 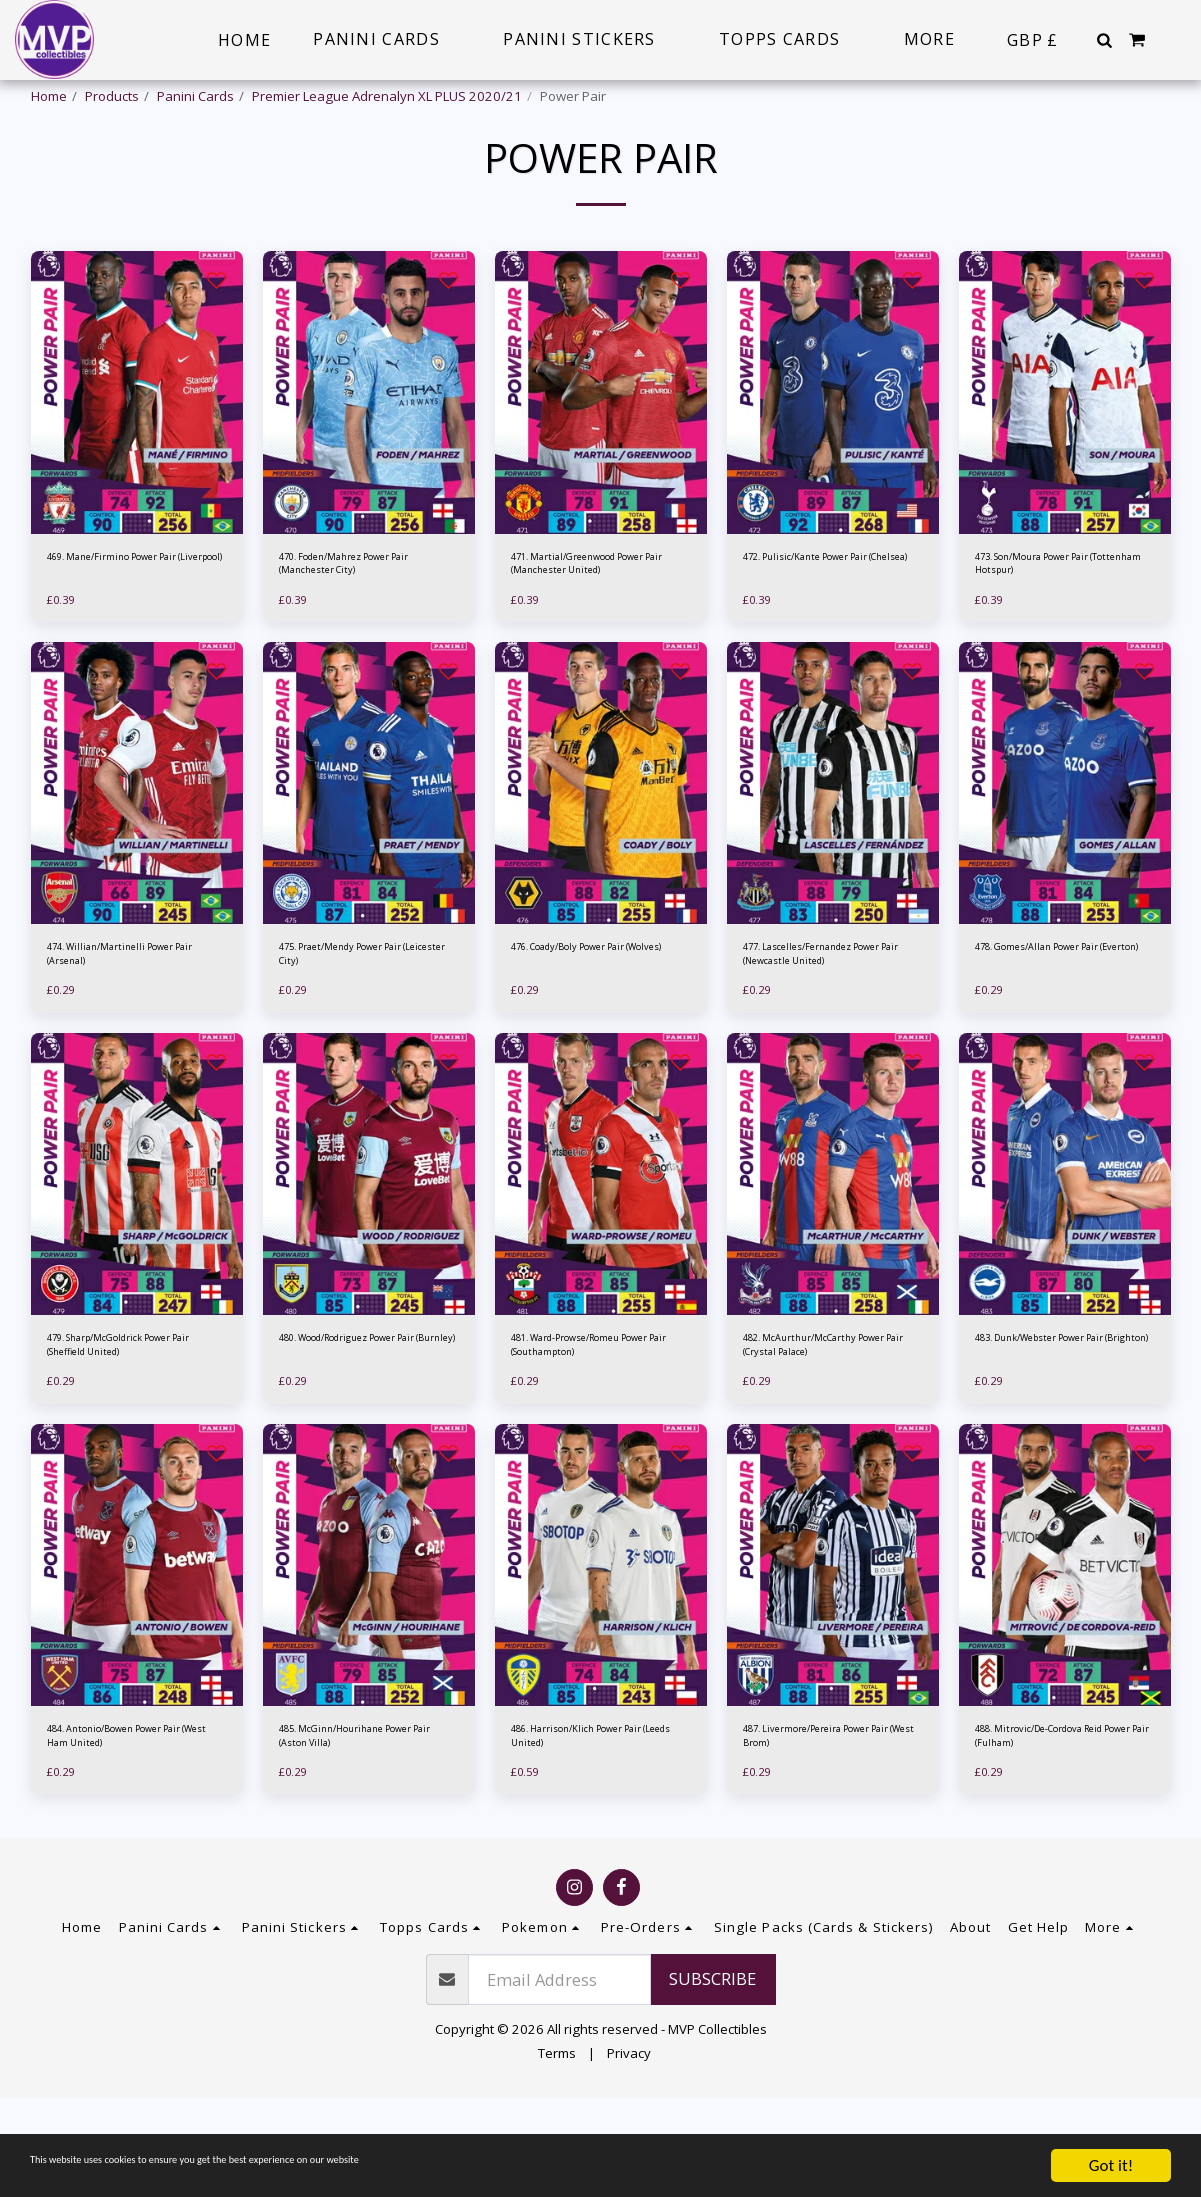 I want to click on Subscribe, so click(x=712, y=2077).